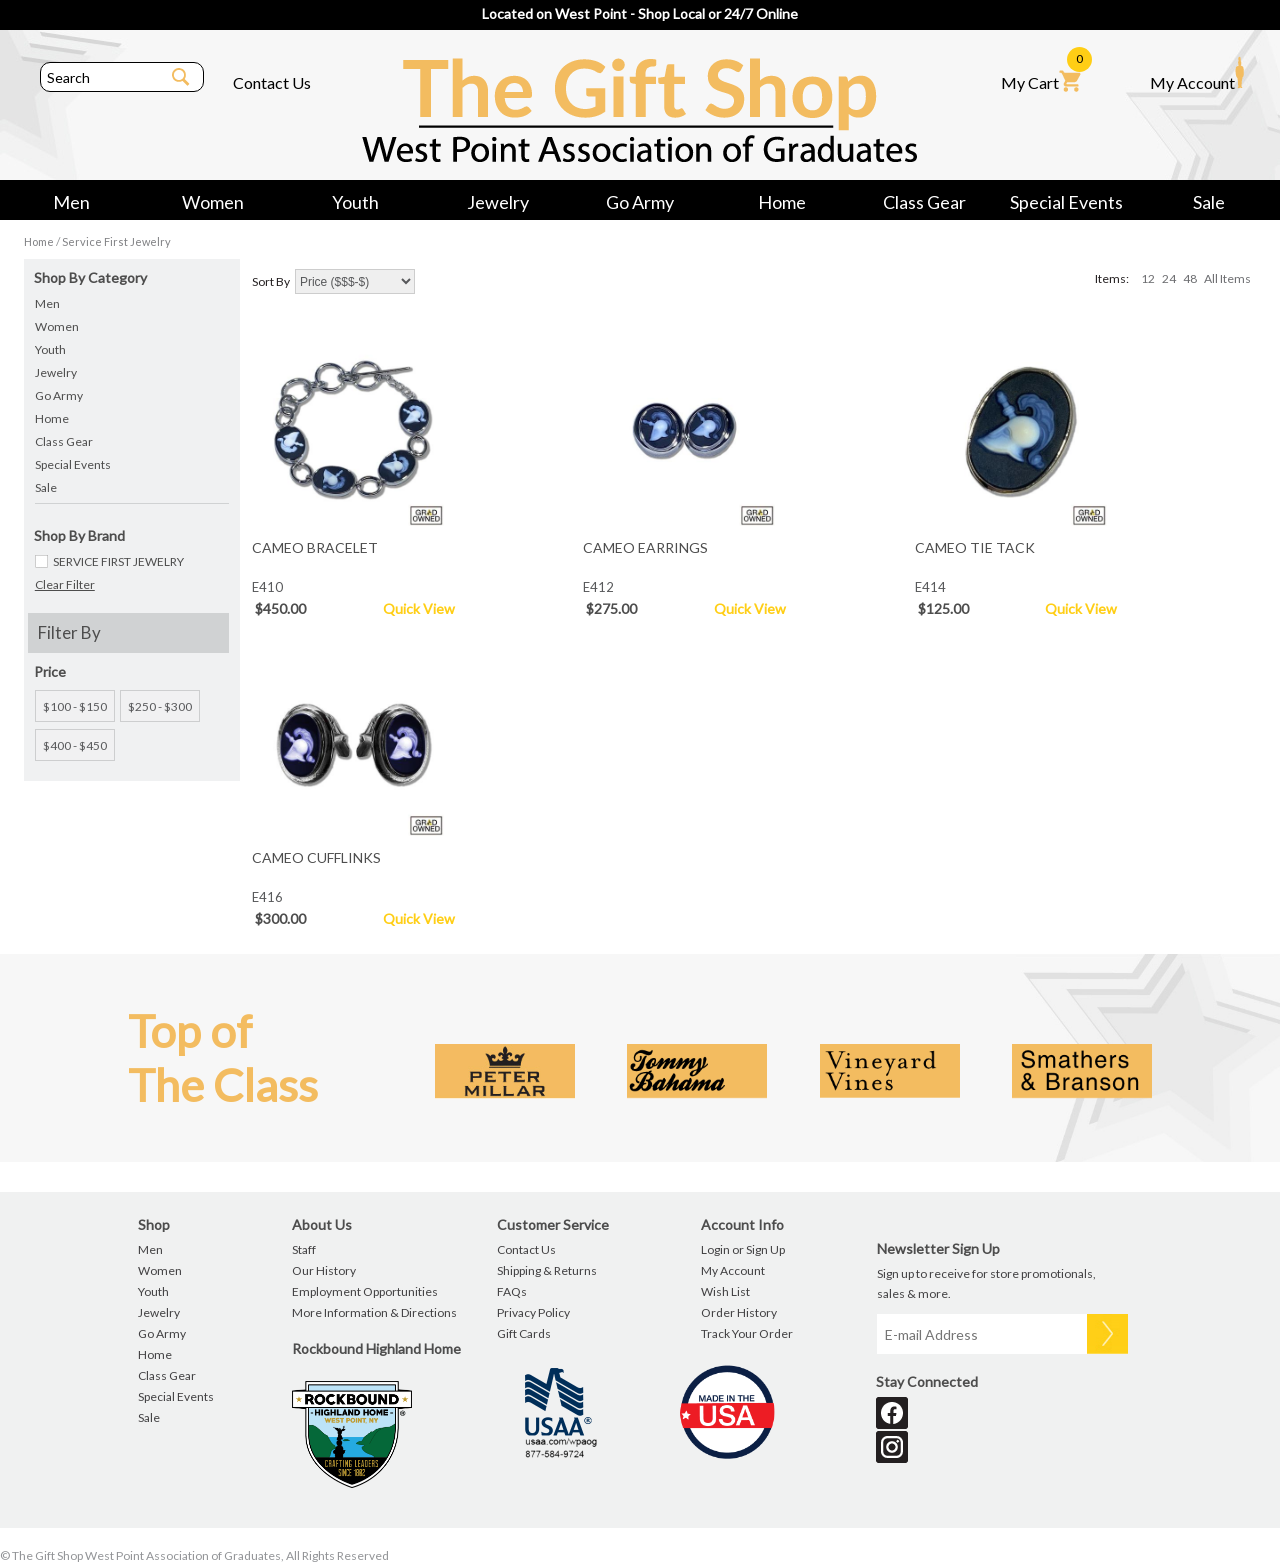 This screenshot has height=1563, width=1280. Describe the element at coordinates (75, 706) in the screenshot. I see `$100 - $150` at that location.